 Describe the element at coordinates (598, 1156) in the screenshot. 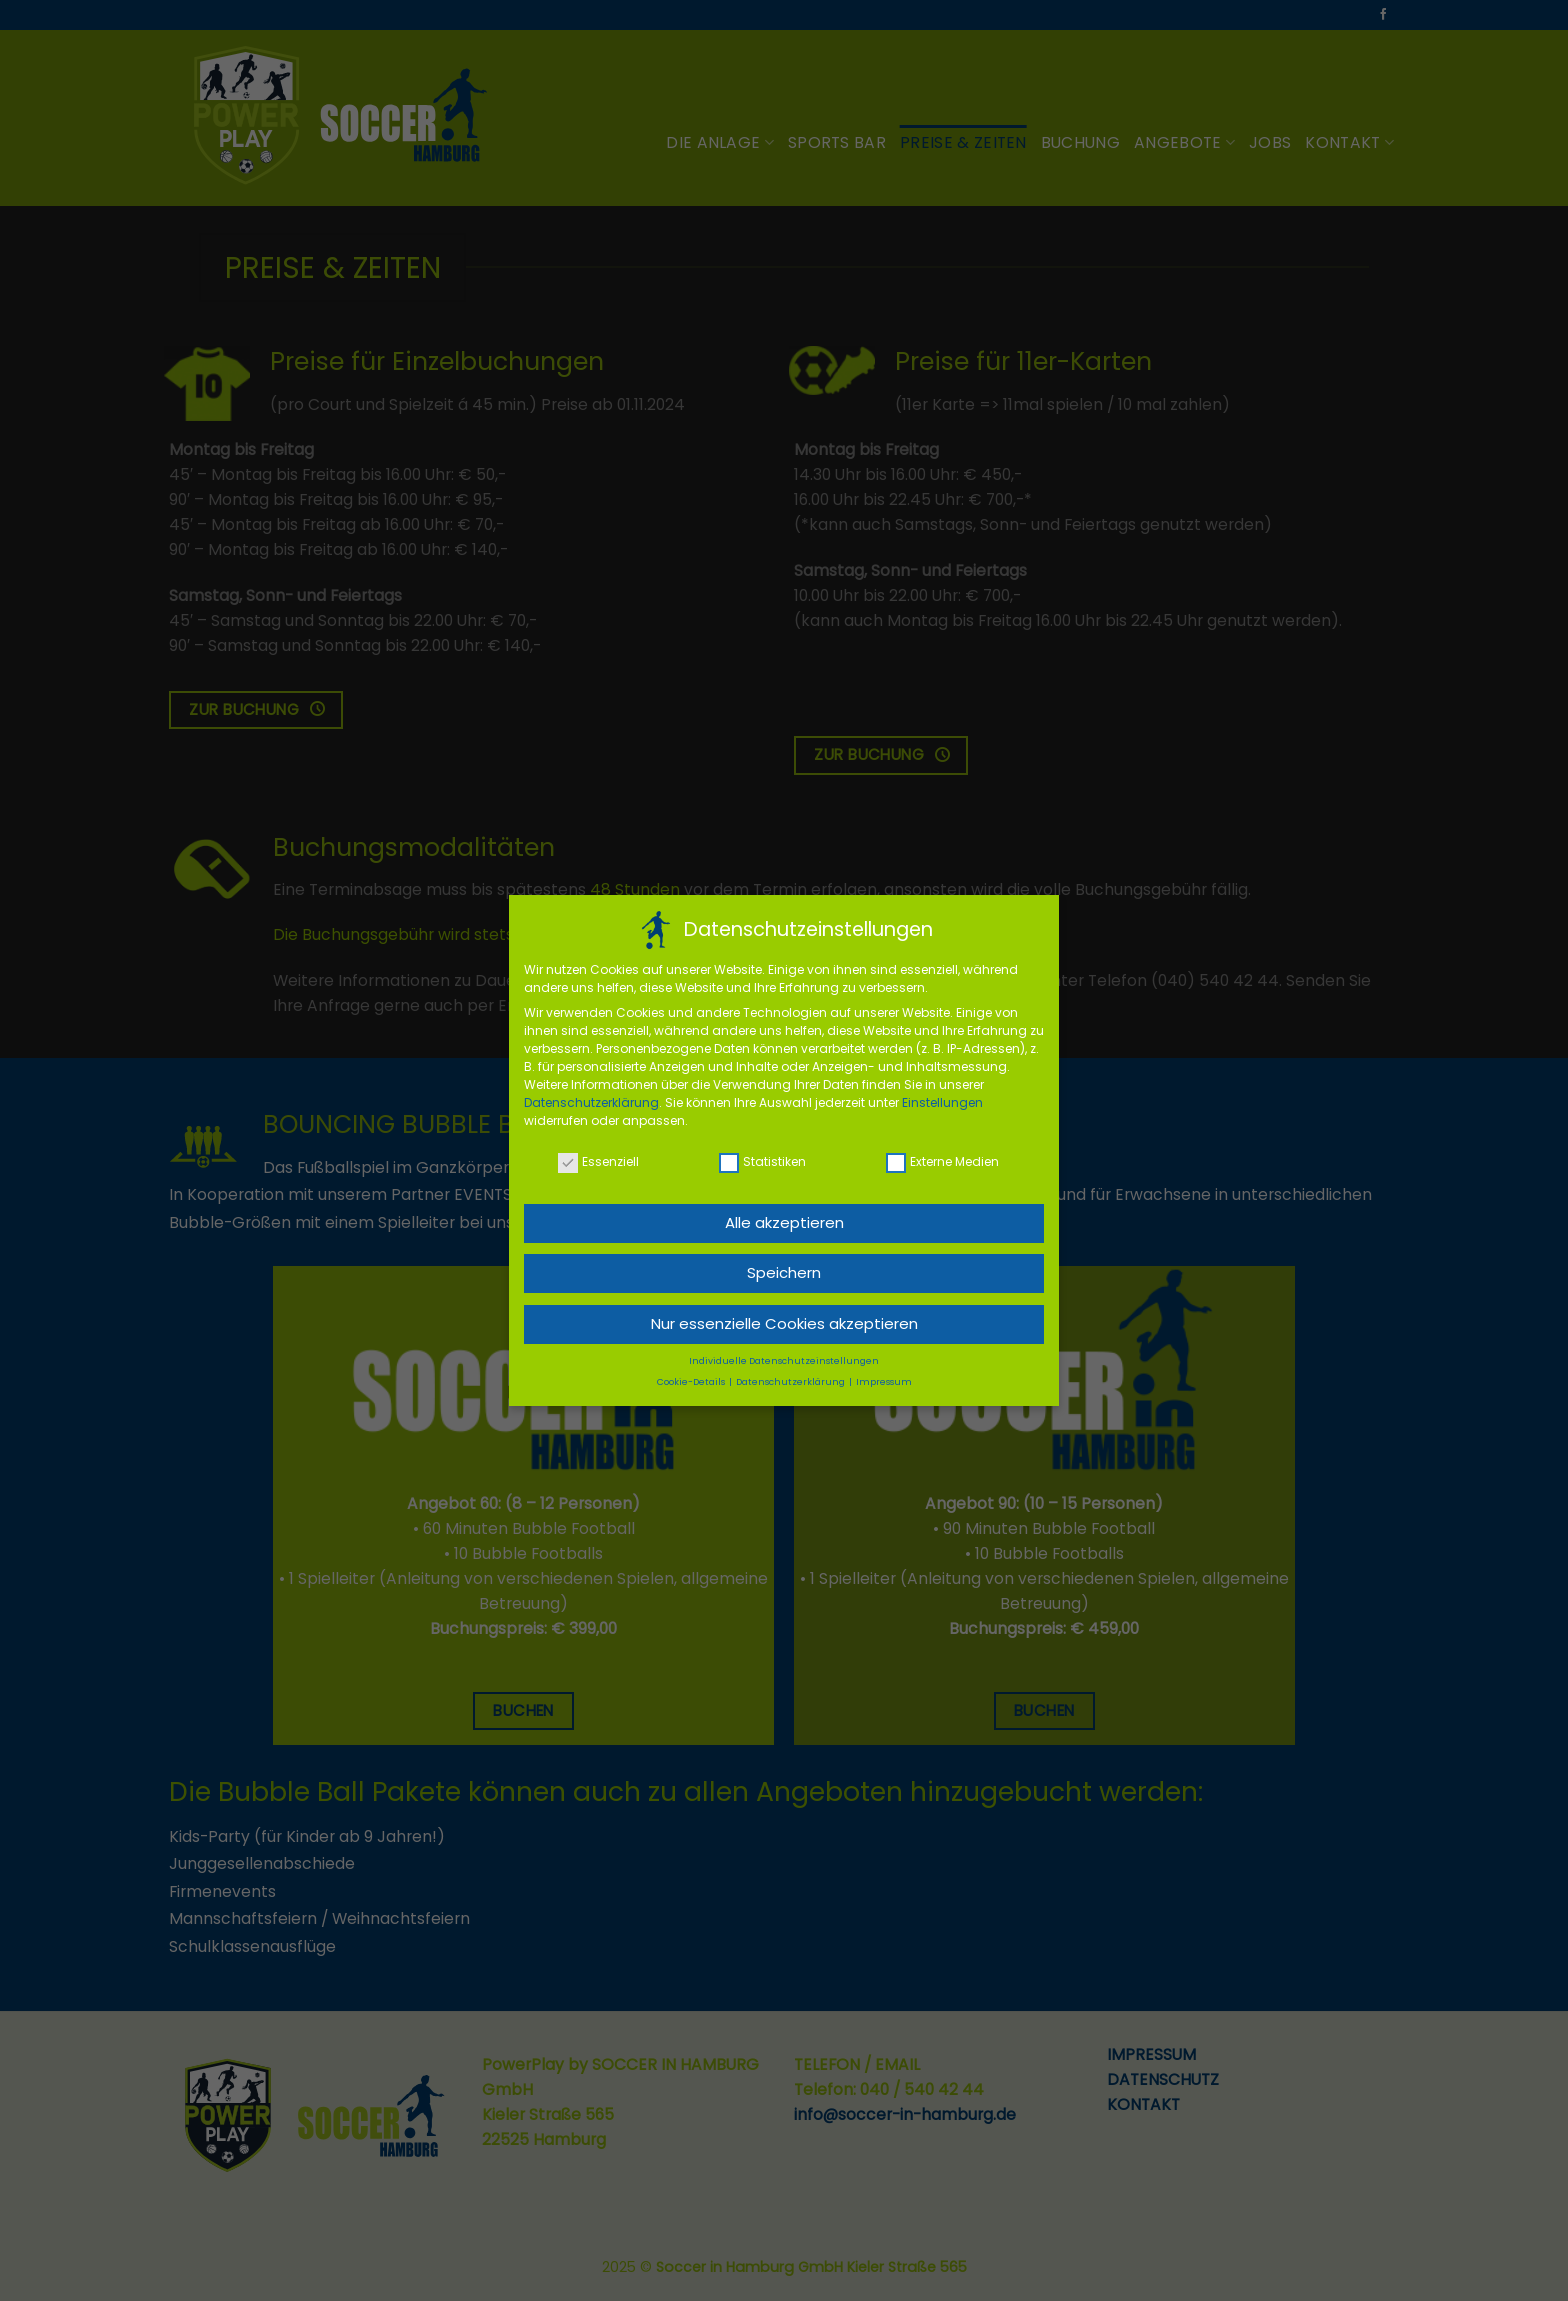

I see `Essenziell` at that location.